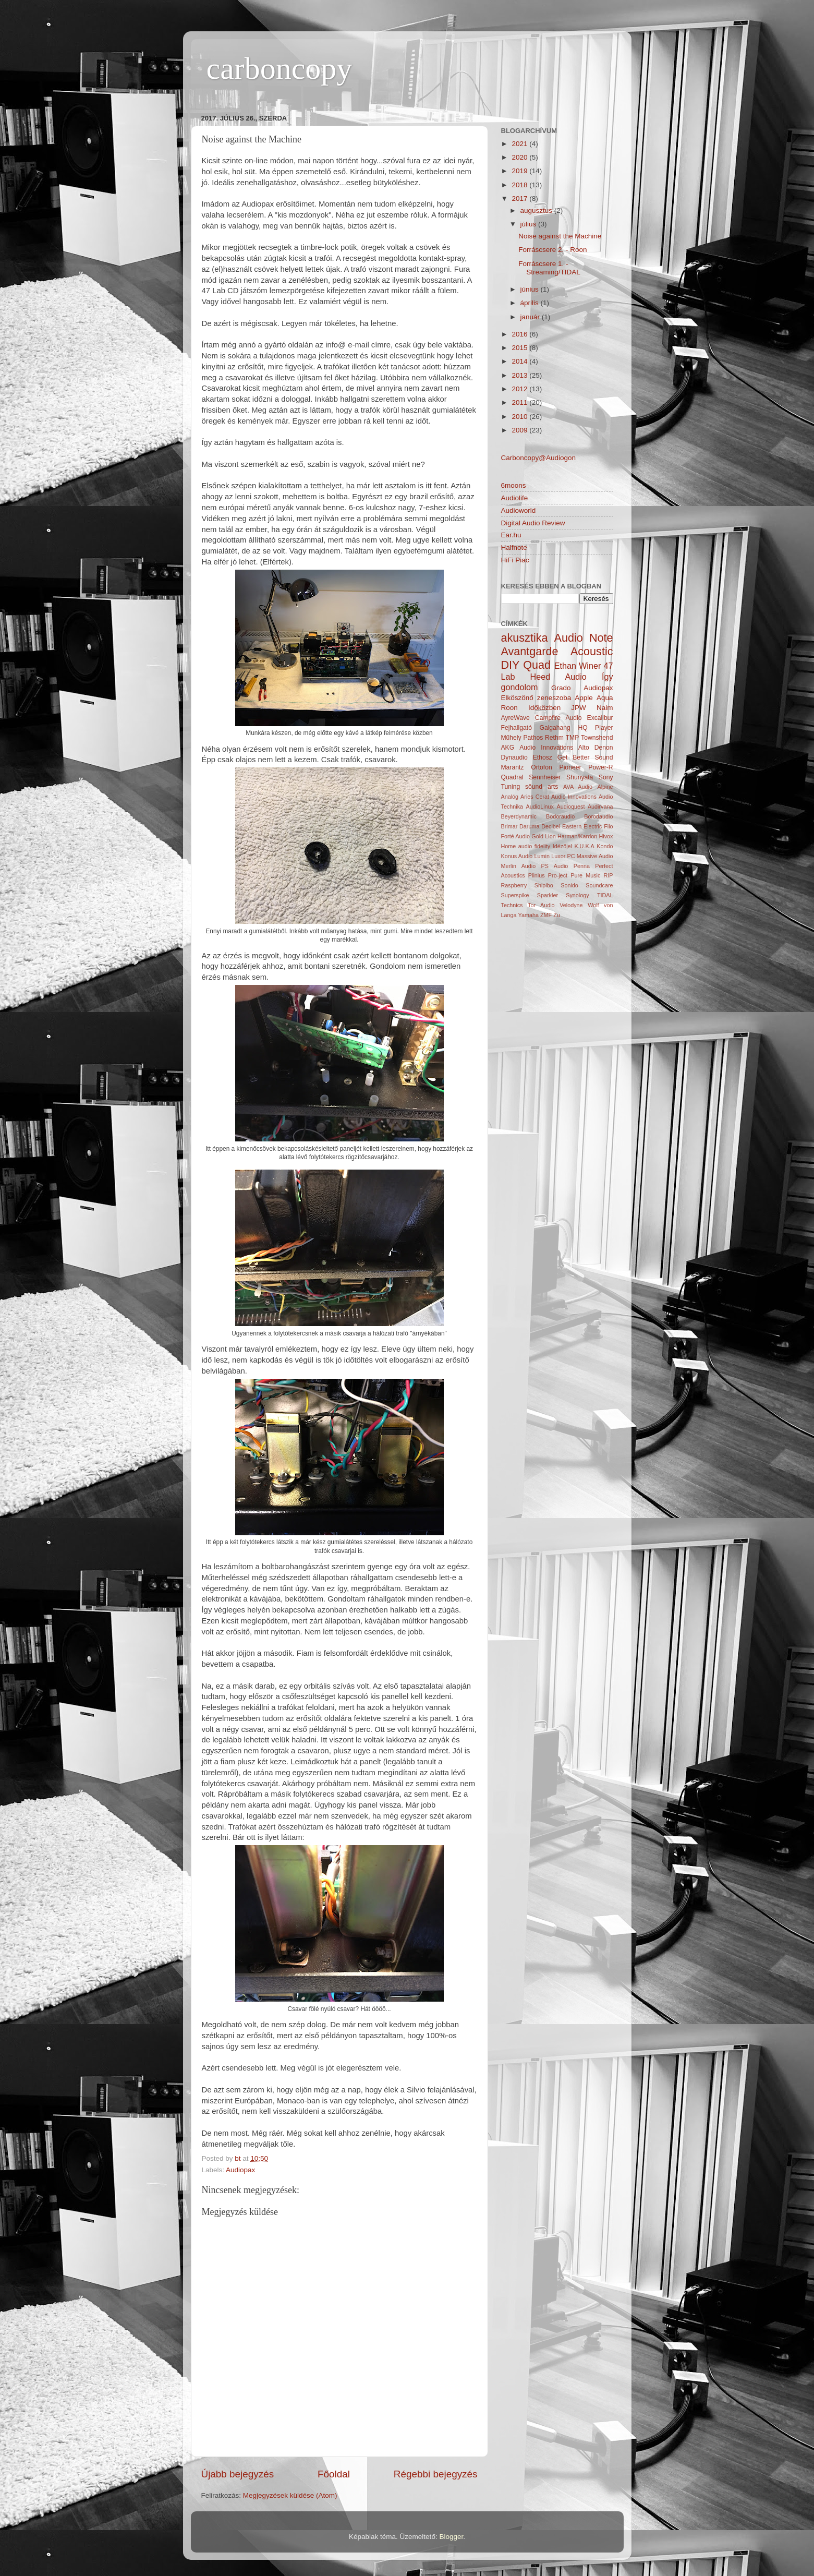  Describe the element at coordinates (509, 708) in the screenshot. I see `Roon` at that location.